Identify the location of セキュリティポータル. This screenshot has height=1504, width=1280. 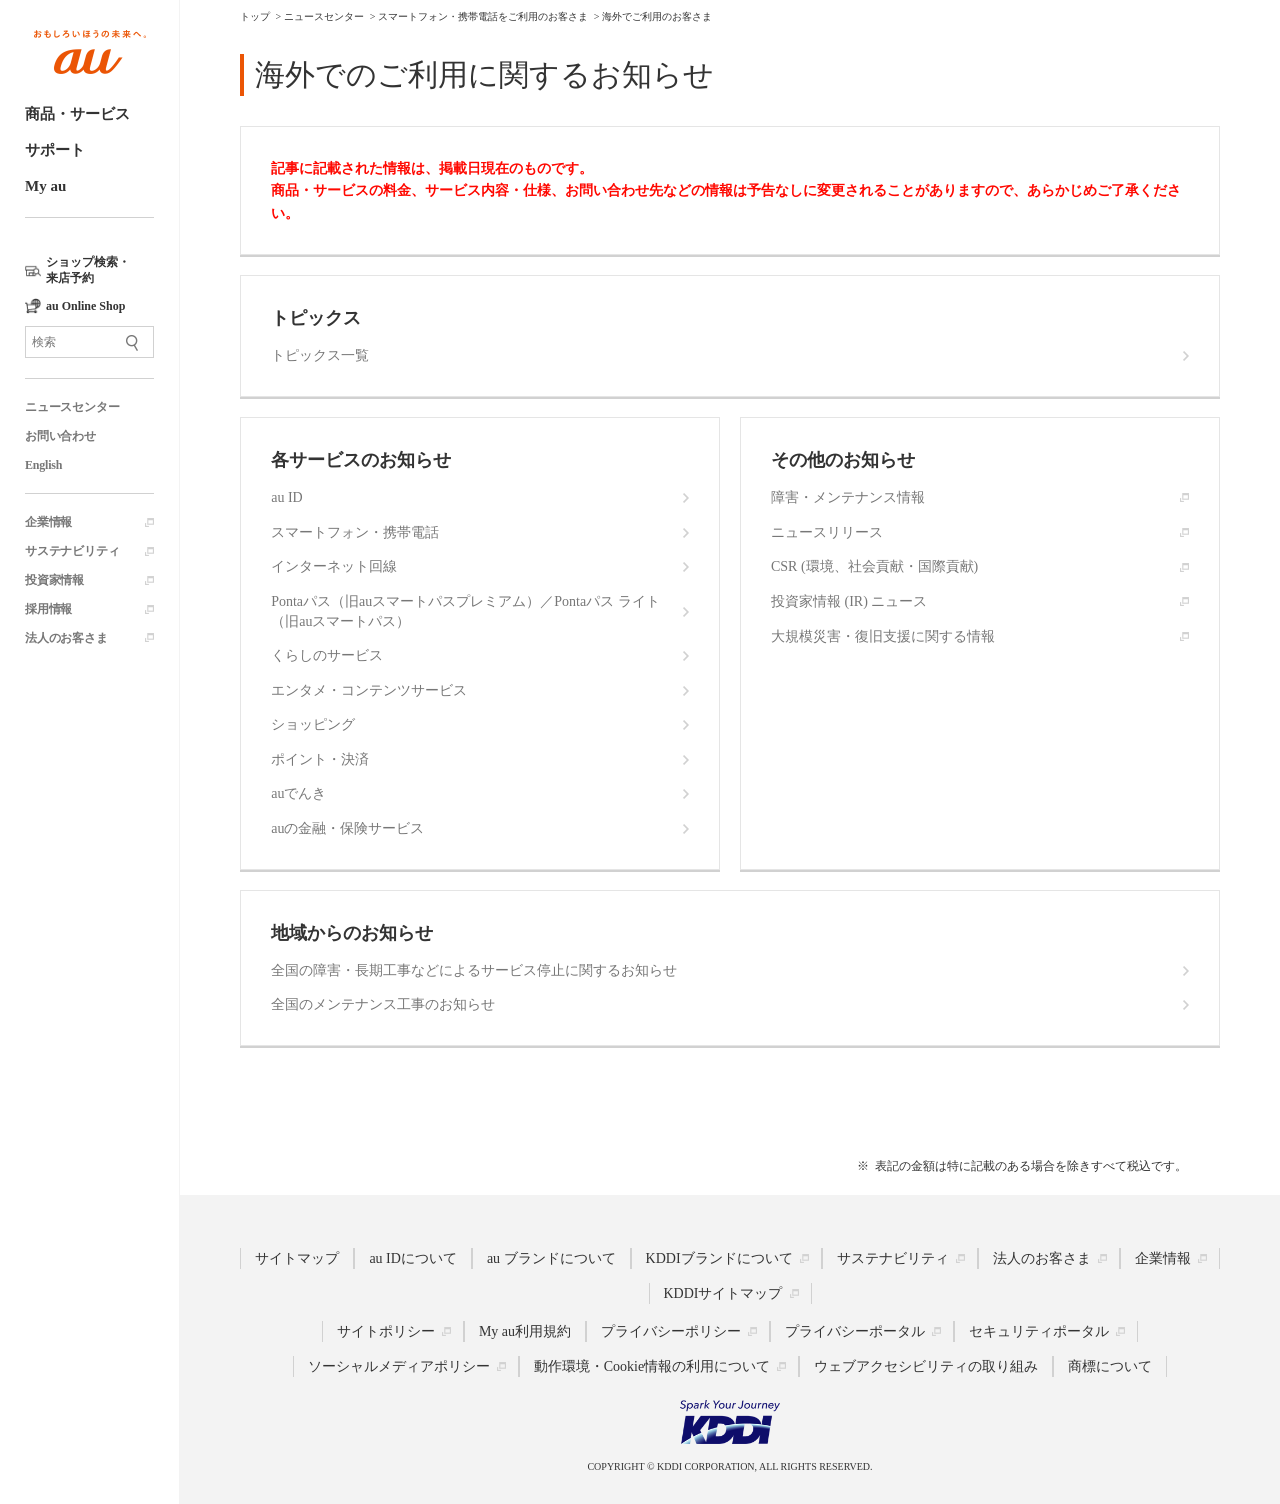
(1039, 1331).